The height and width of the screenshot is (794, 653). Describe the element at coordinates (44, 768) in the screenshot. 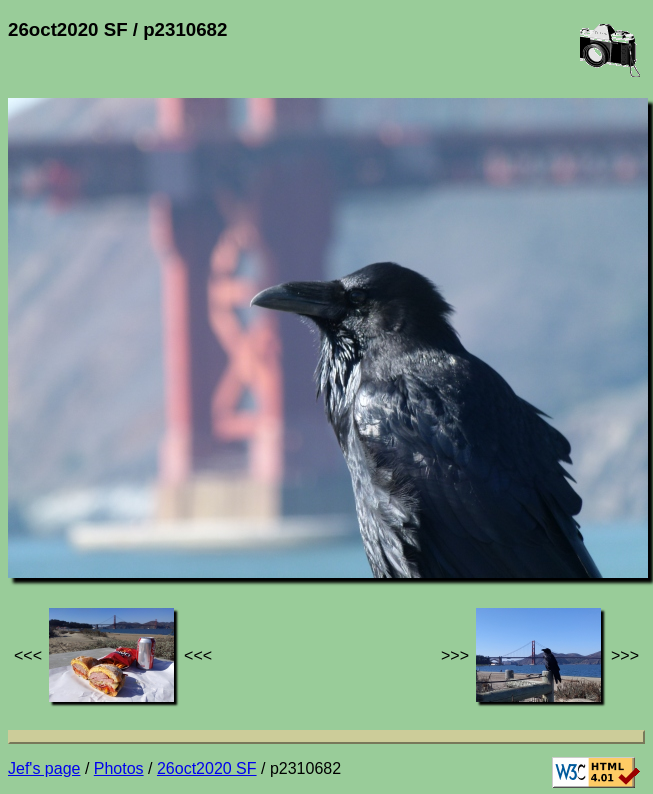

I see `Jef's page` at that location.